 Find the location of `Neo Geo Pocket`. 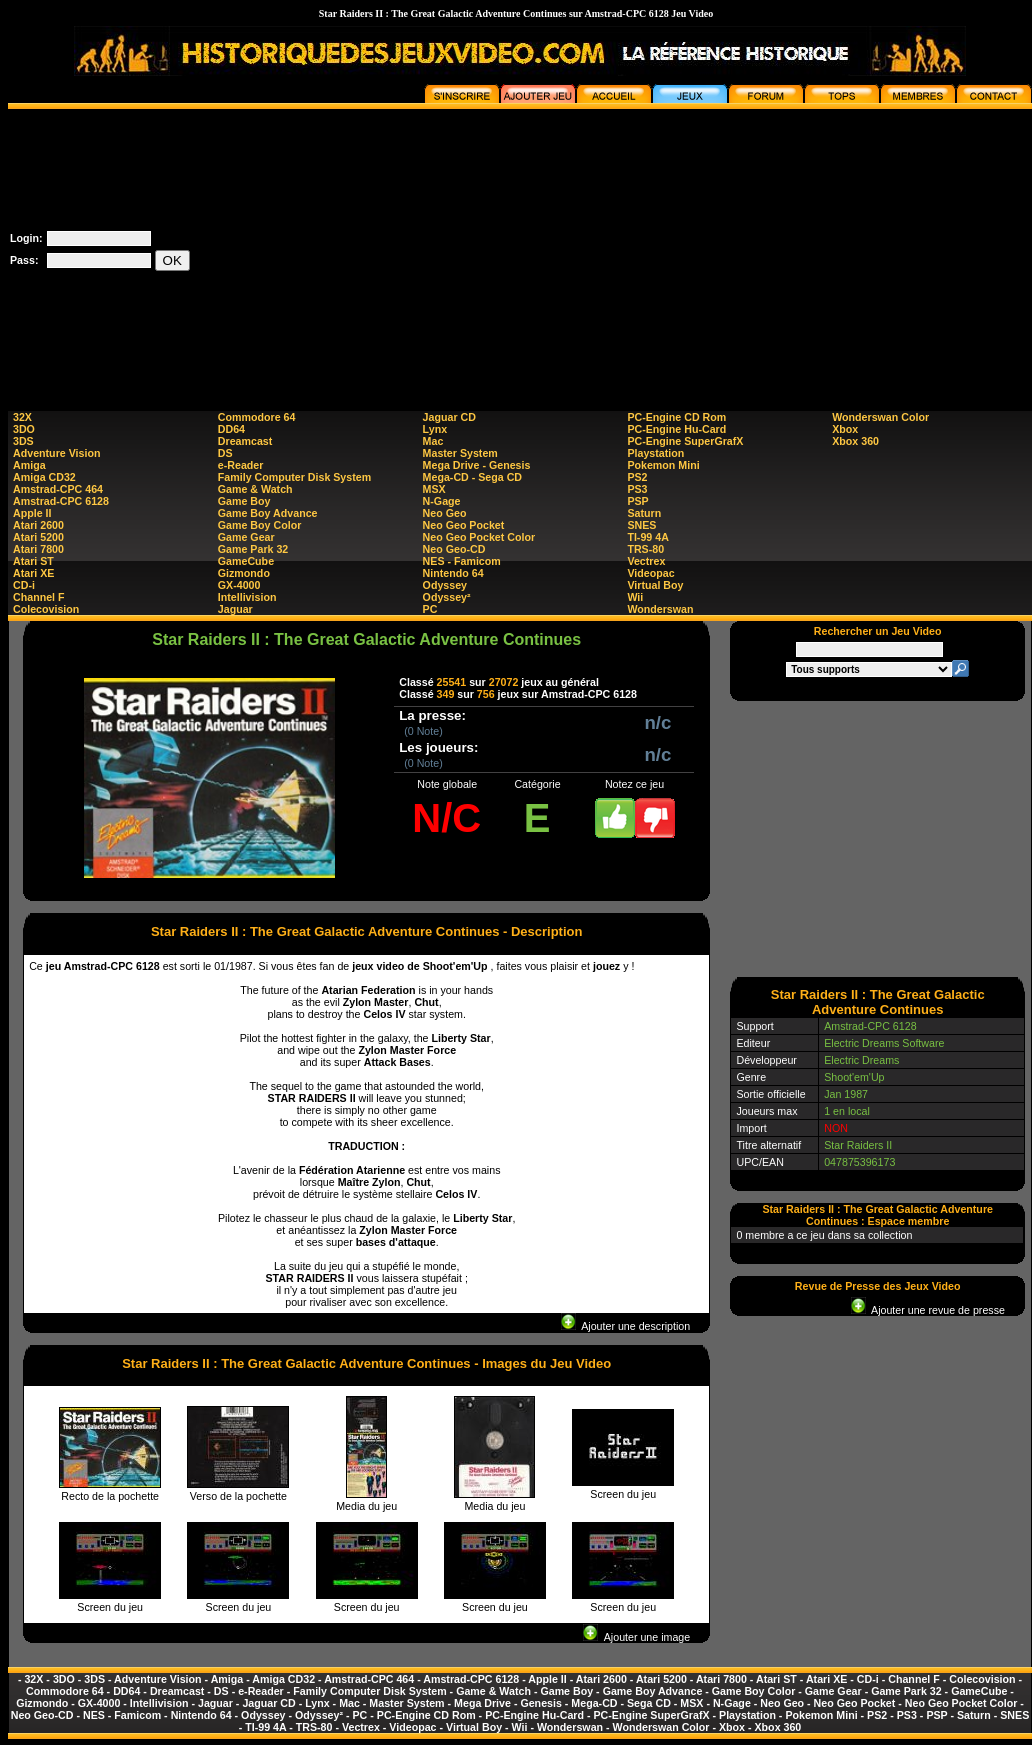

Neo Geo Pocket is located at coordinates (464, 525).